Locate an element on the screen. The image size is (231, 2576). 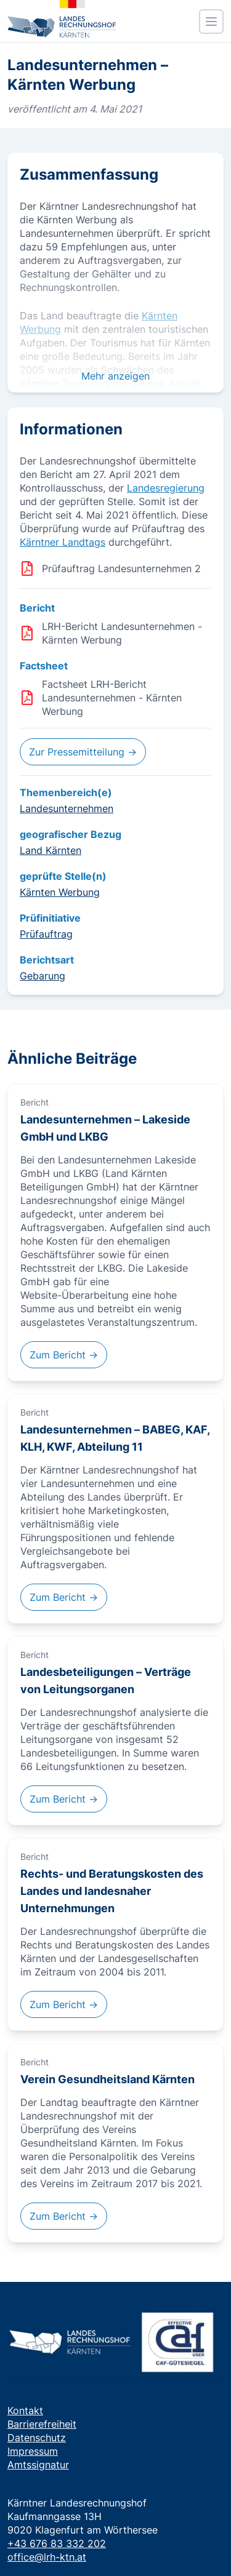
office@lrh-ktn.at is located at coordinates (46, 2557).